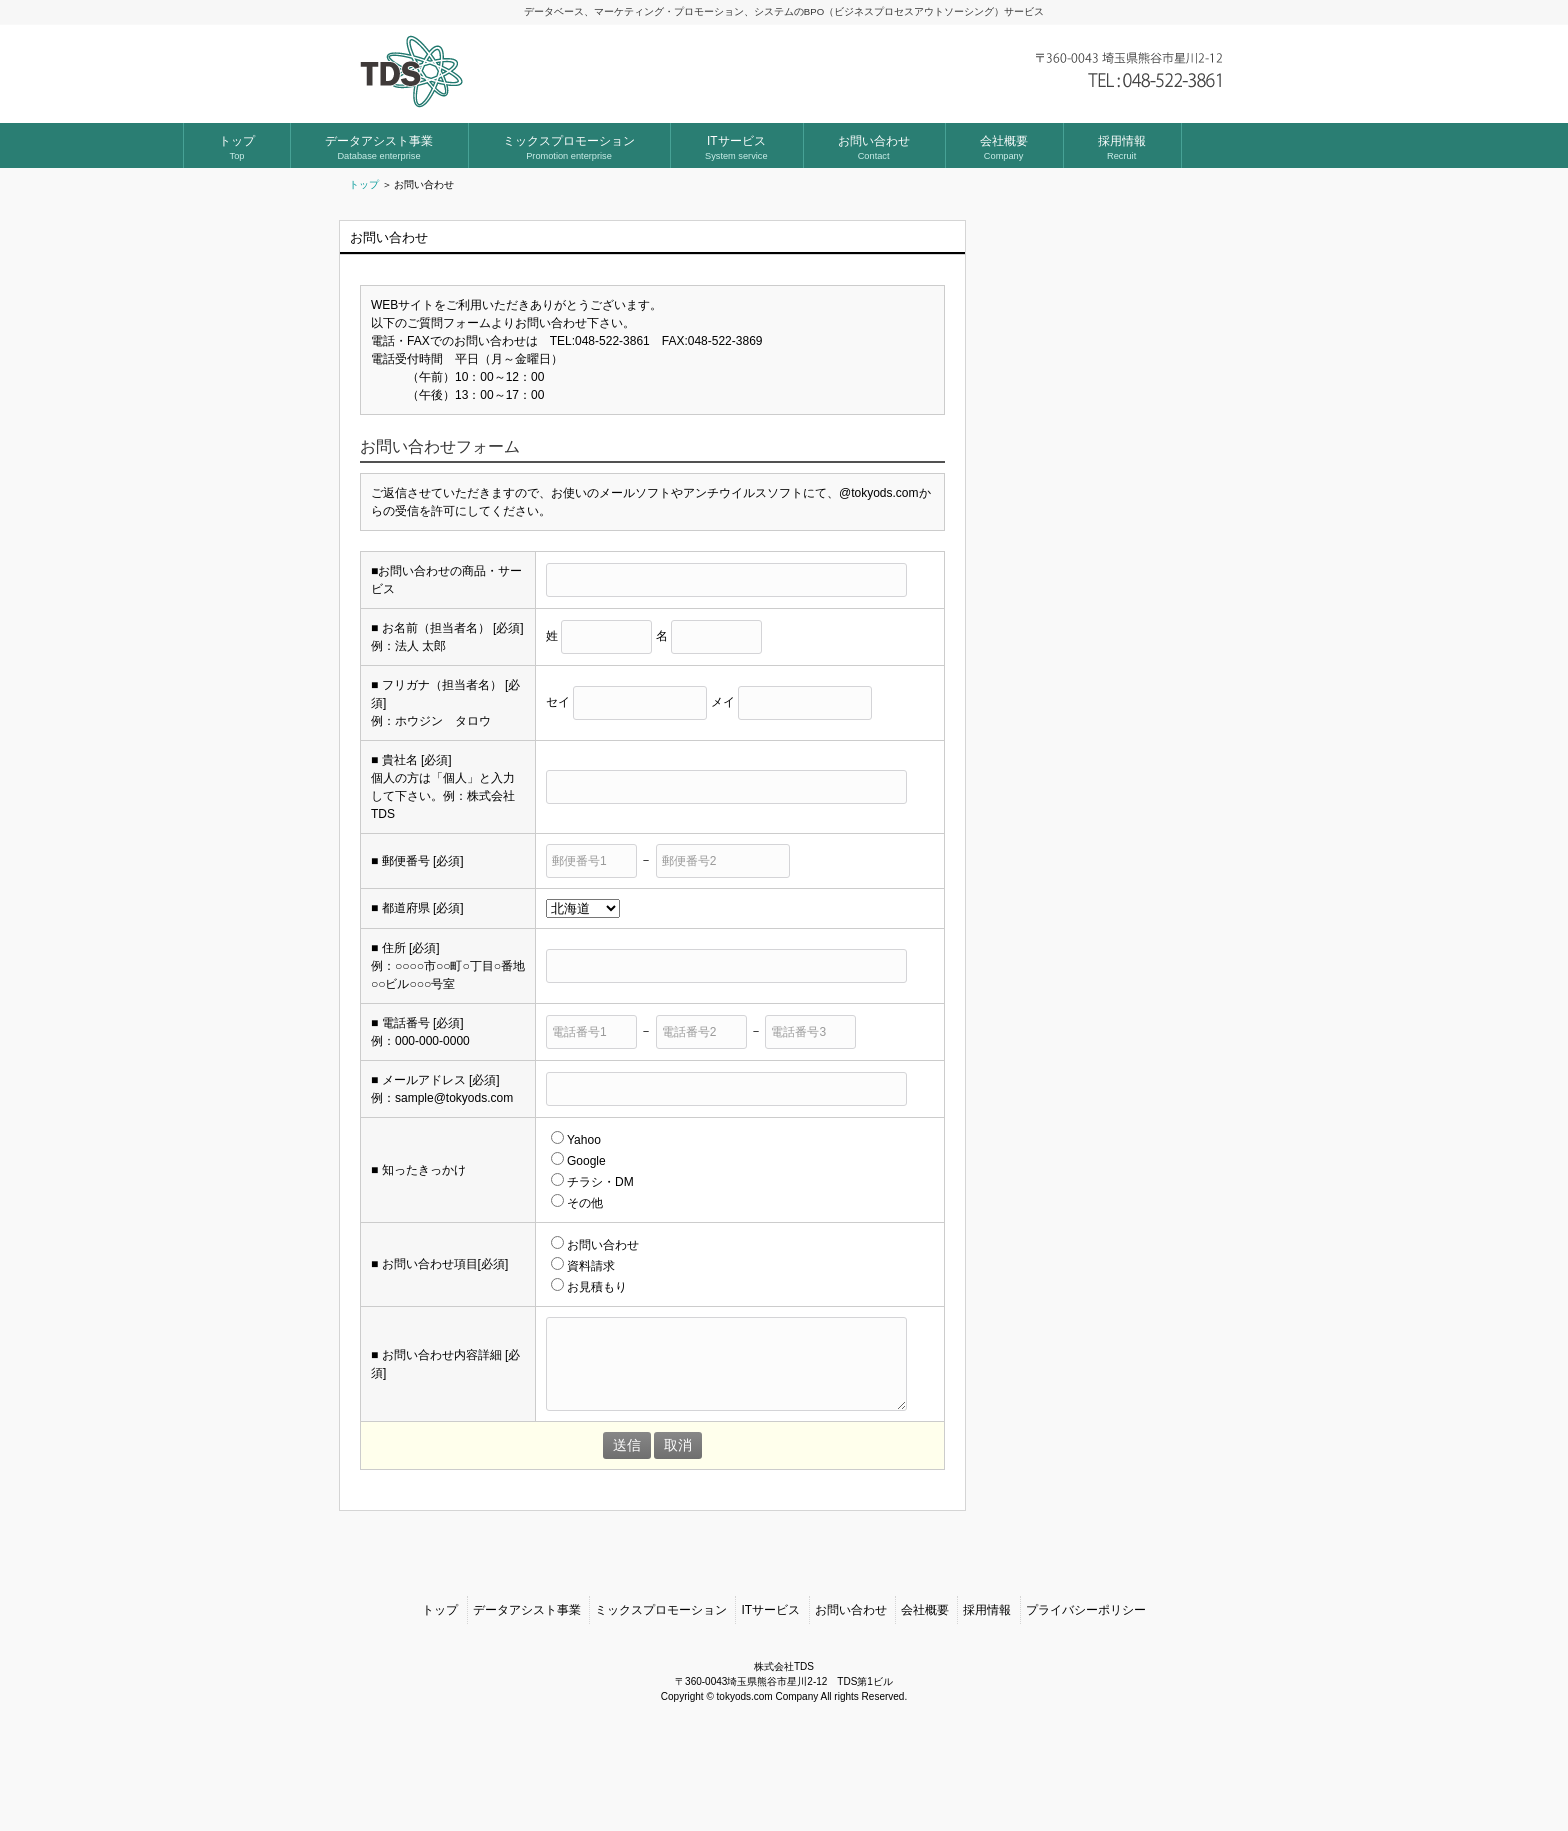  Describe the element at coordinates (851, 1700) in the screenshot. I see `お問い合わせ` at that location.